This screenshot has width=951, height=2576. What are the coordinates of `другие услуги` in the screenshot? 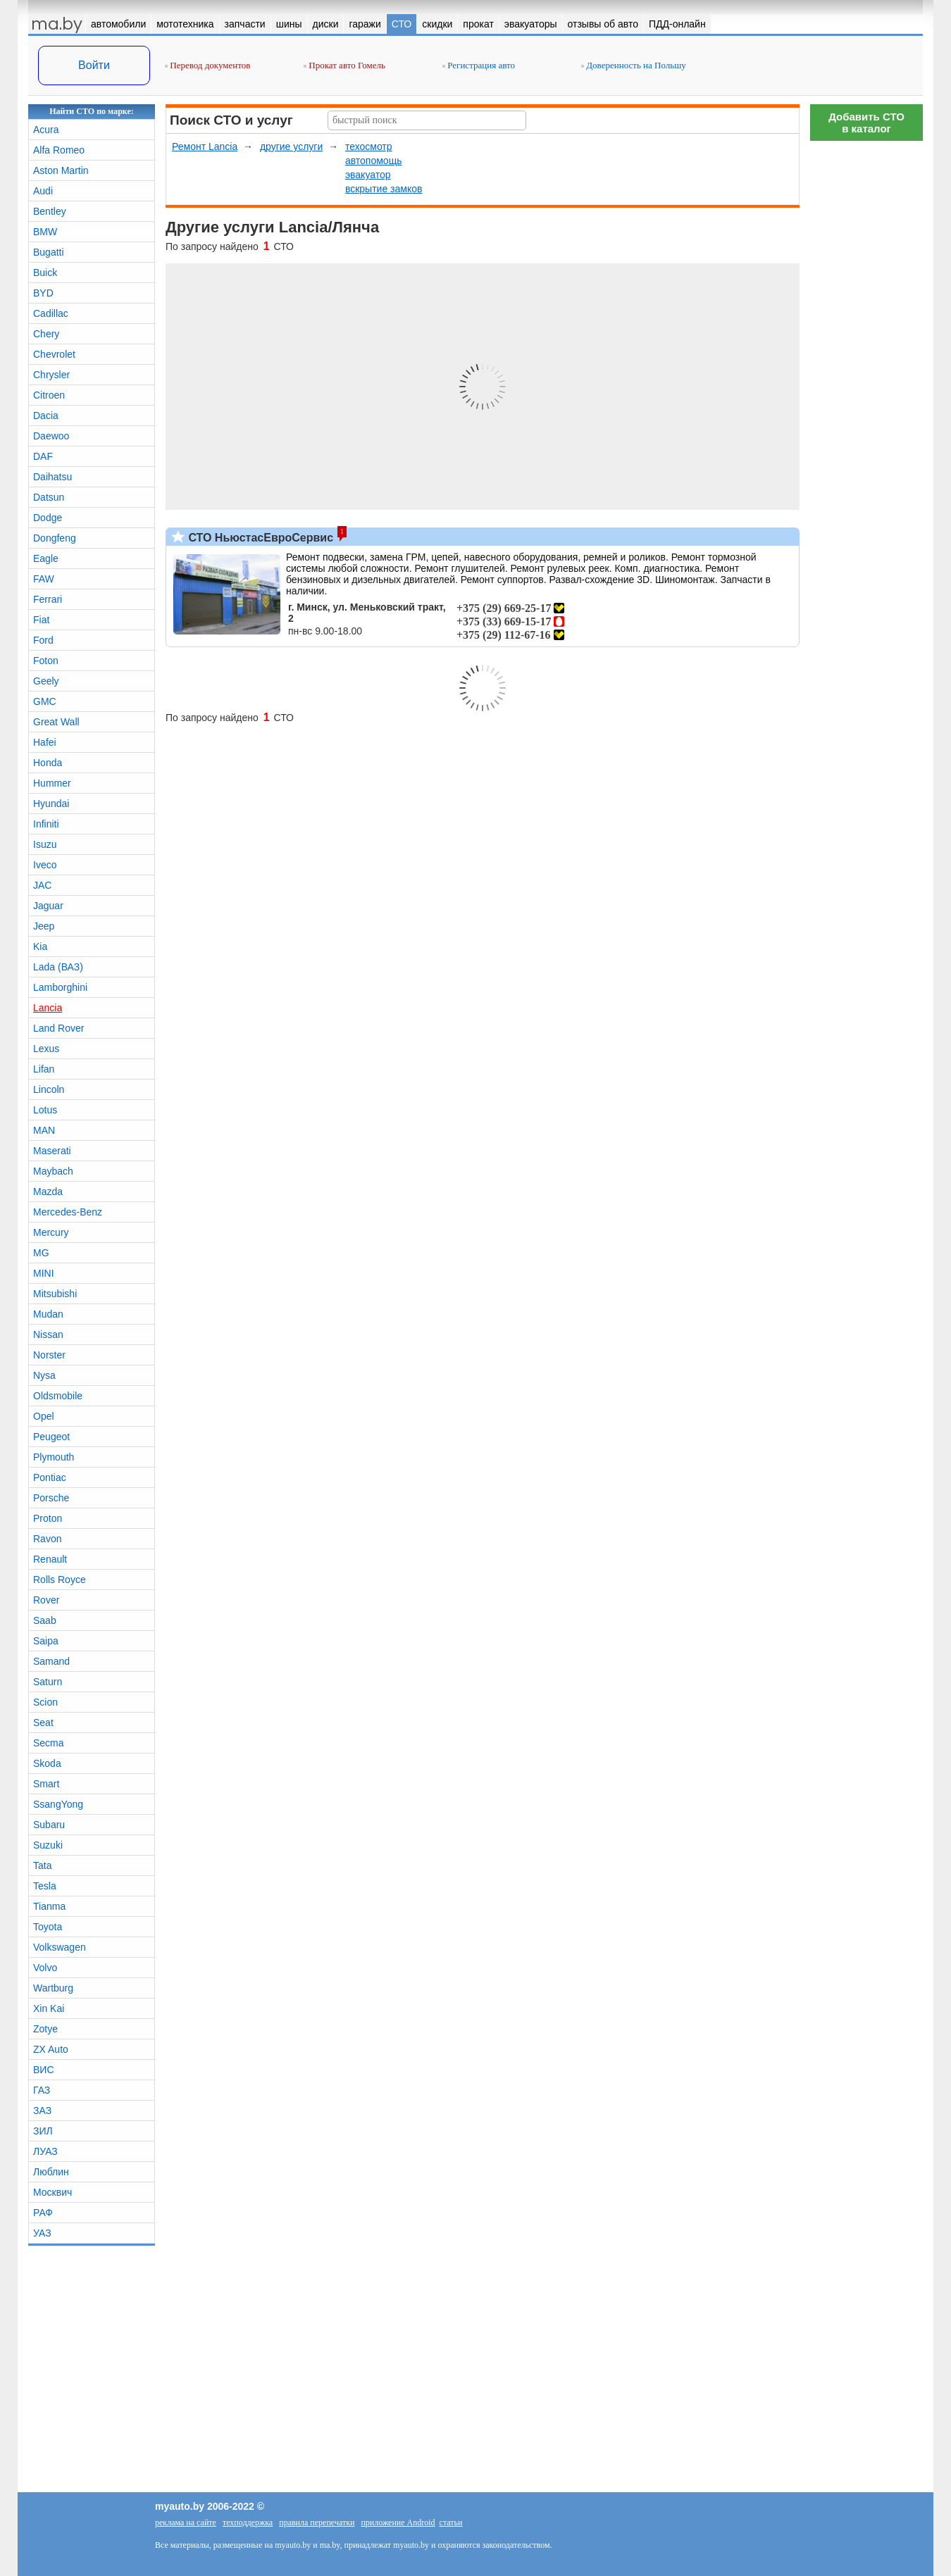 It's located at (291, 146).